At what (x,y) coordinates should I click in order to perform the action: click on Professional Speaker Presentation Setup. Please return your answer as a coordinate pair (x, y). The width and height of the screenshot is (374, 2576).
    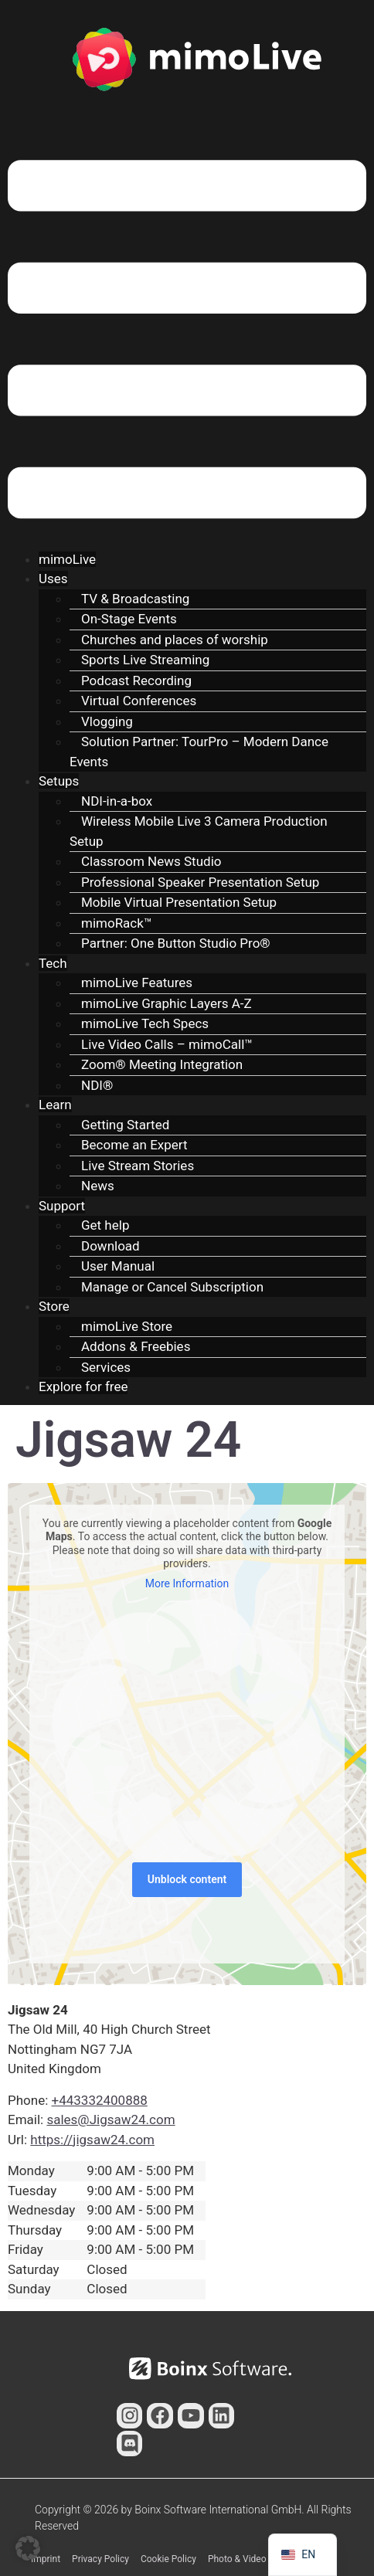
    Looking at the image, I should click on (200, 882).